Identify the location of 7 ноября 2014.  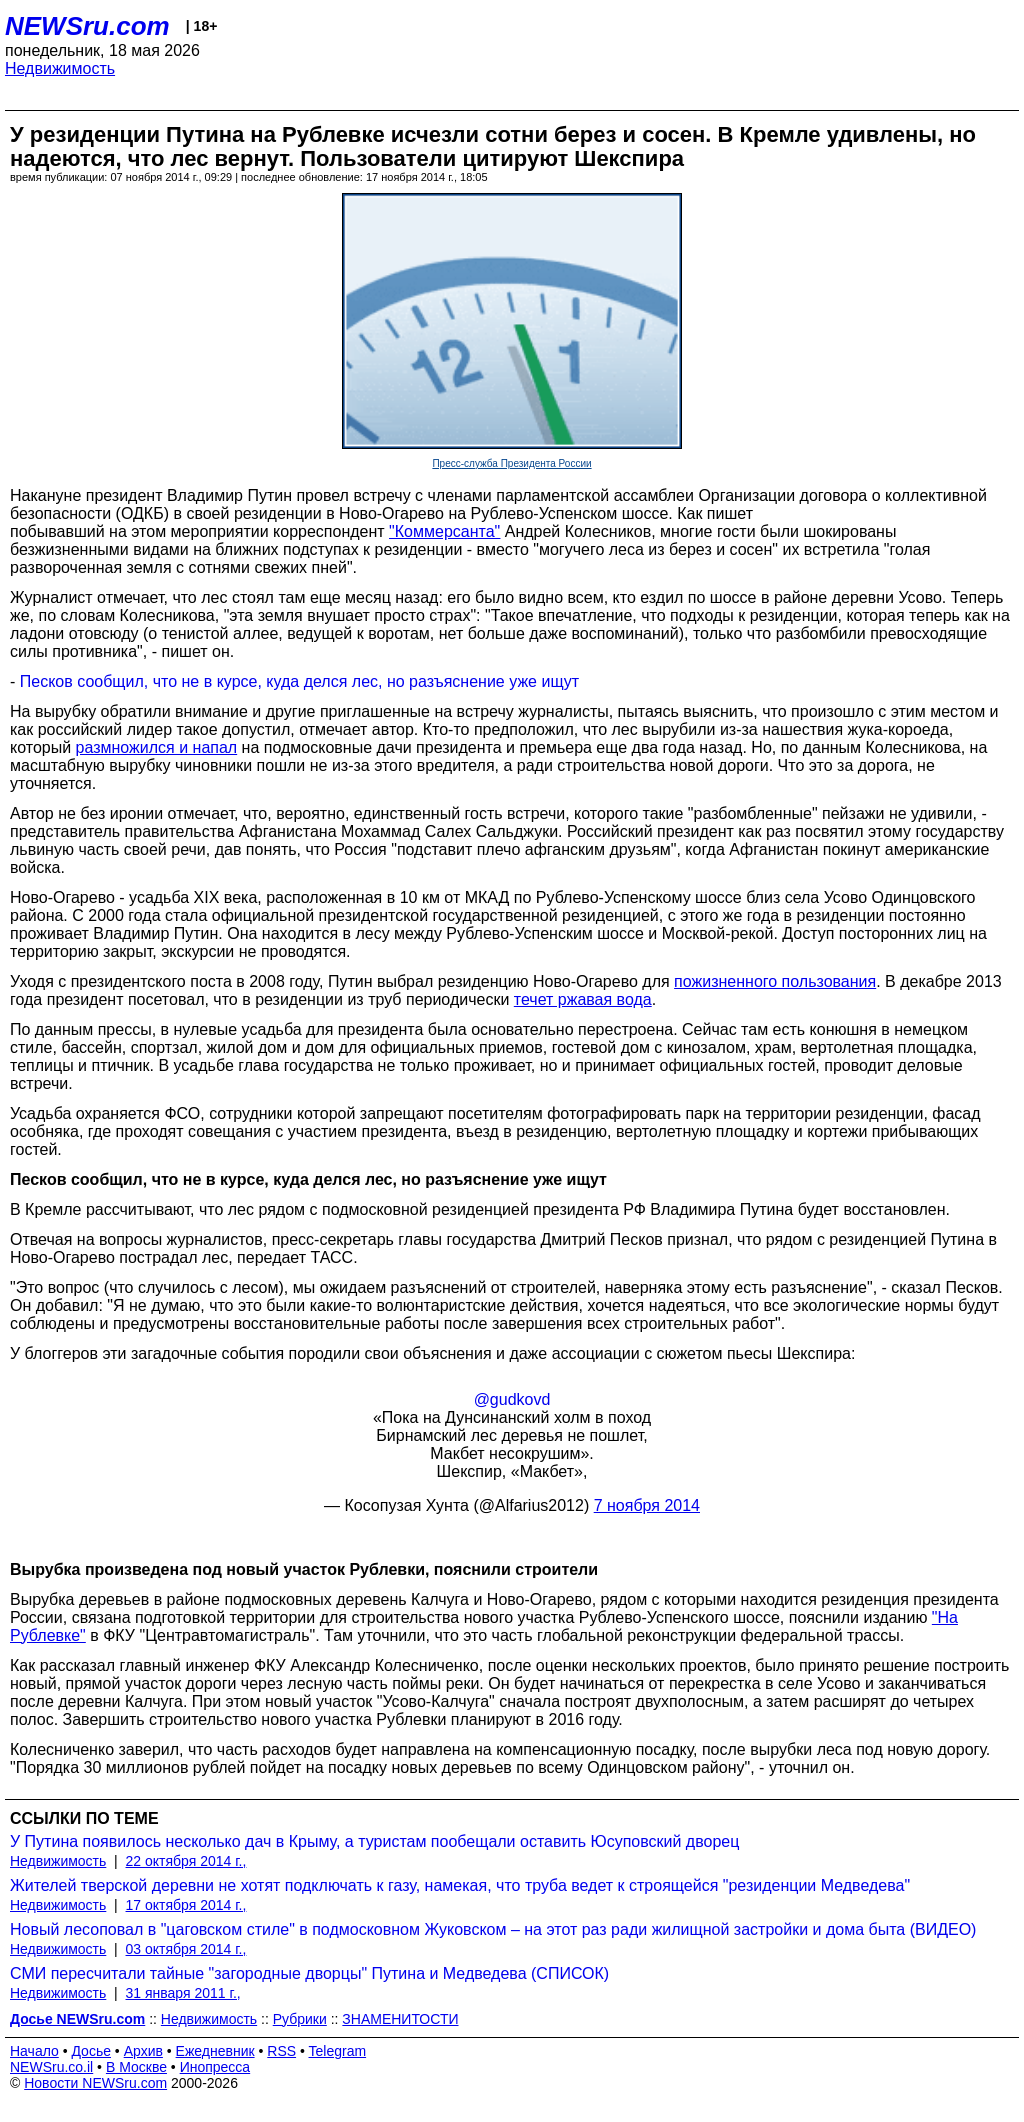
(647, 1505).